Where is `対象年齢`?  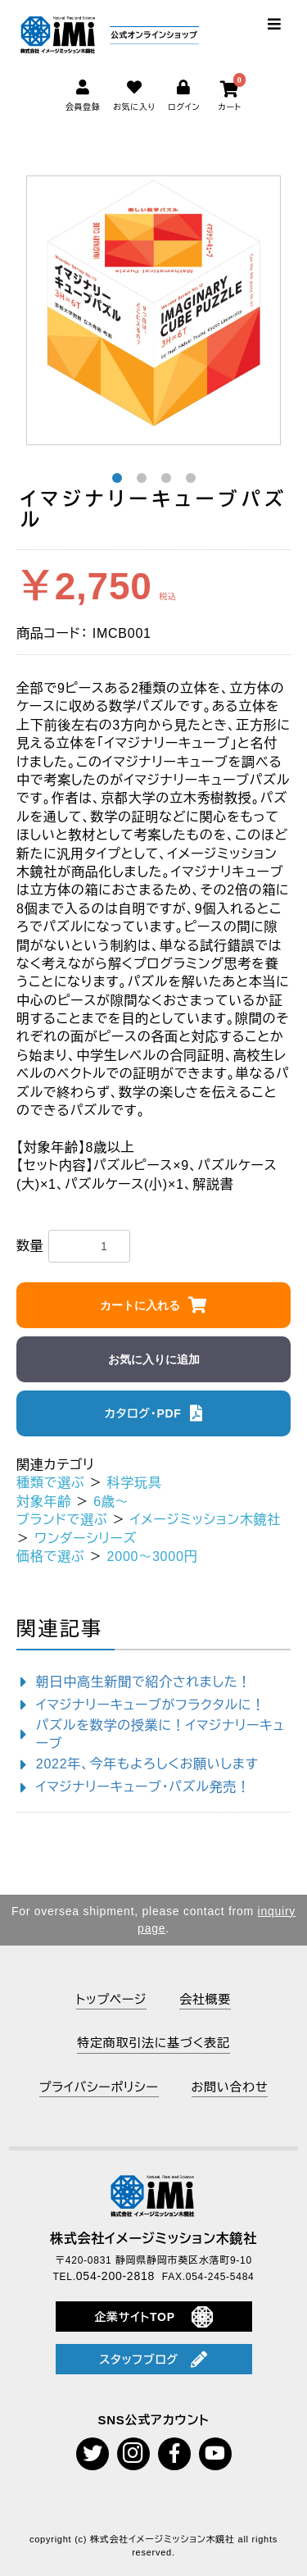
対象年齢 is located at coordinates (43, 1502).